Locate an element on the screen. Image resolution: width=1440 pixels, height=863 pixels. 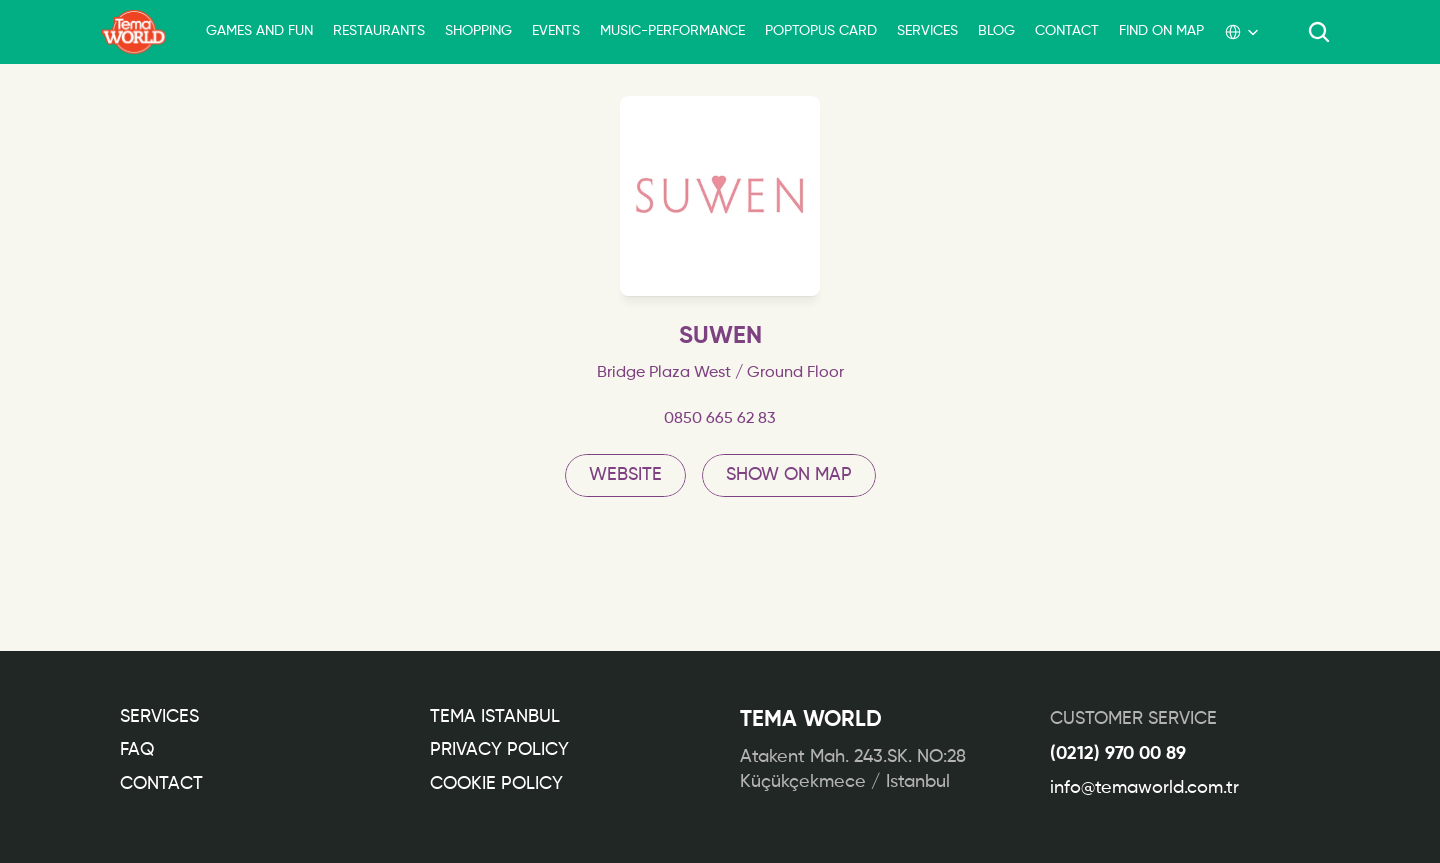
FIND ON MAP is located at coordinates (1161, 31).